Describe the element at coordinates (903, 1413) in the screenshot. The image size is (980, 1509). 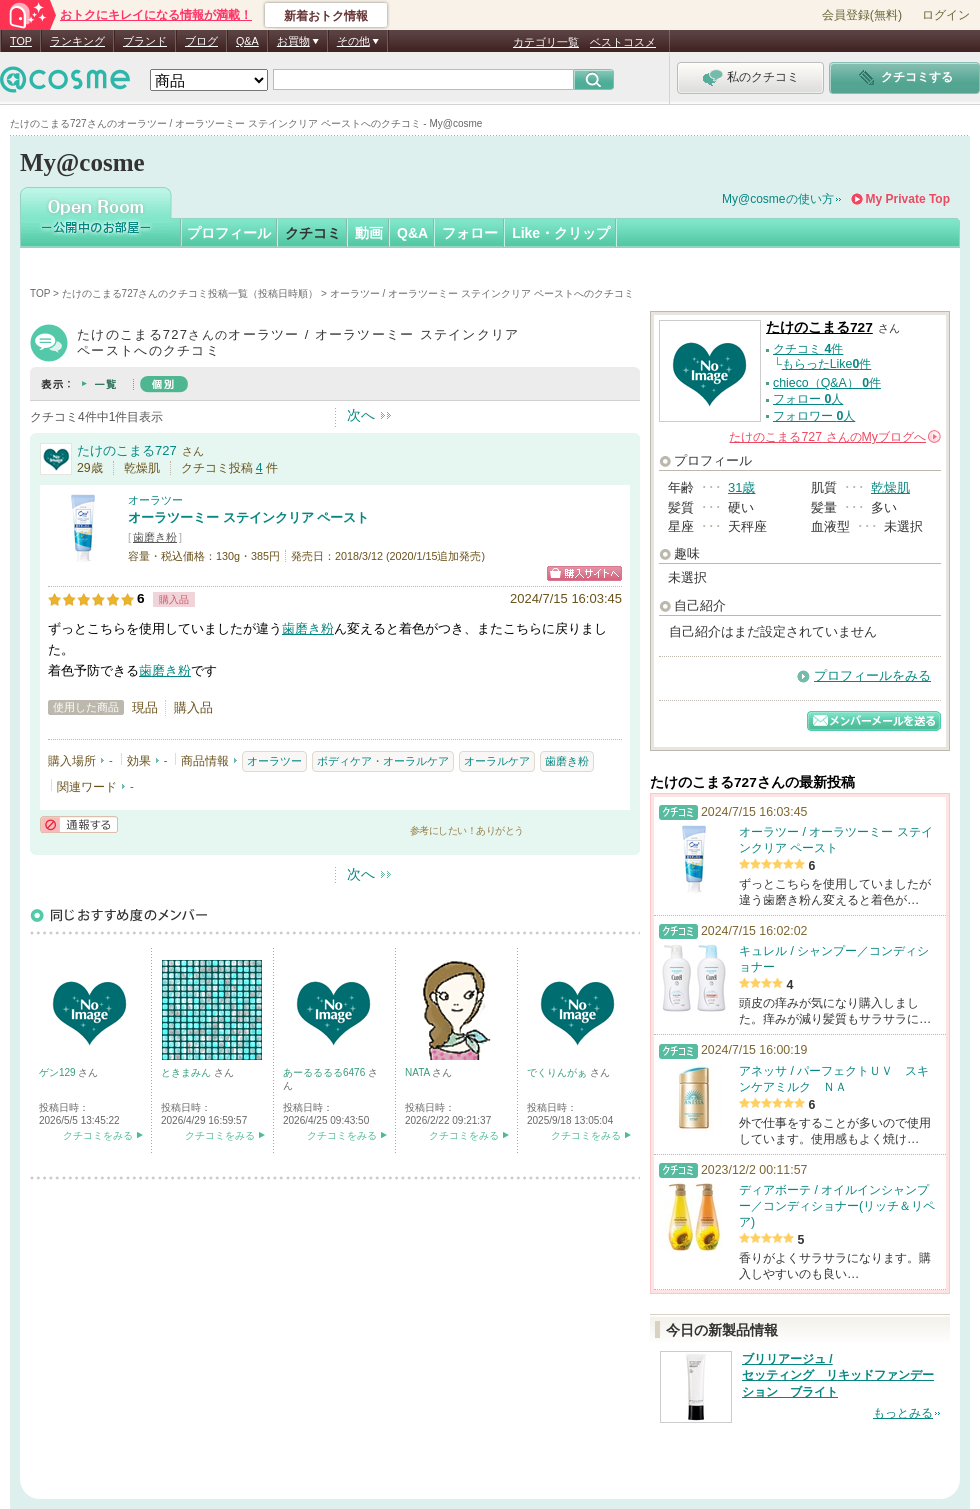
I see `もっとみる` at that location.